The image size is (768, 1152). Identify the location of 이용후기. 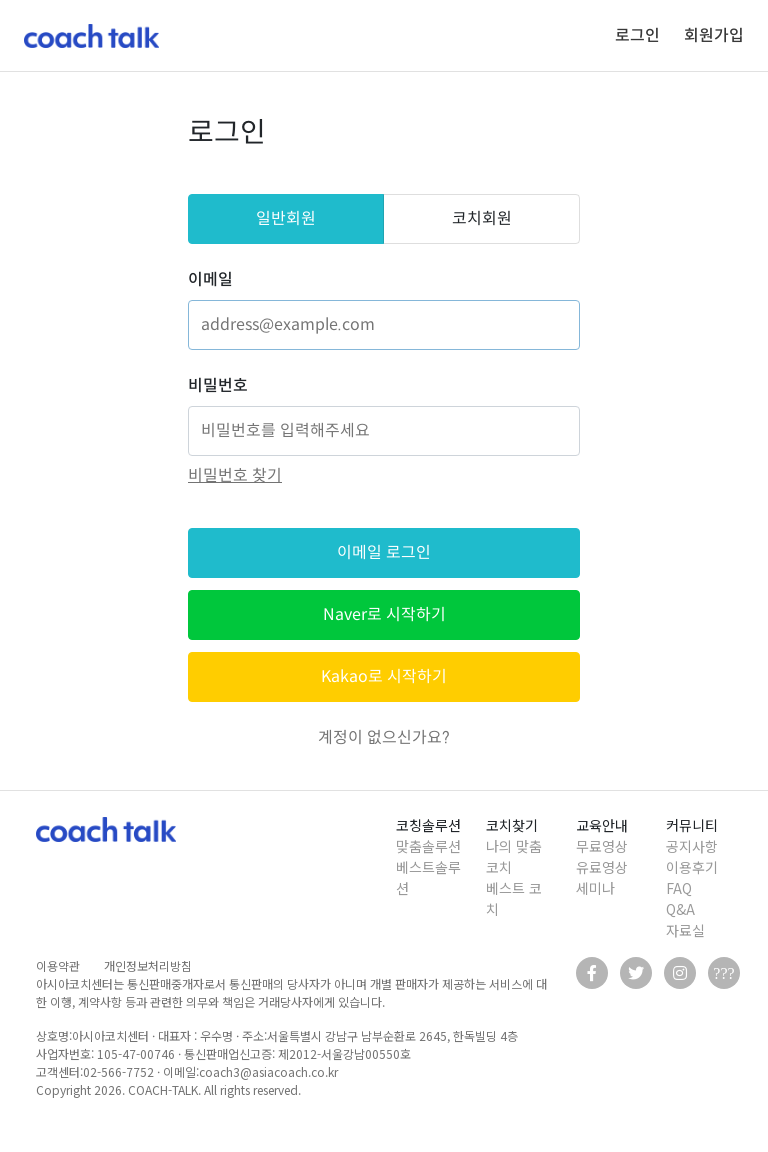
(692, 867).